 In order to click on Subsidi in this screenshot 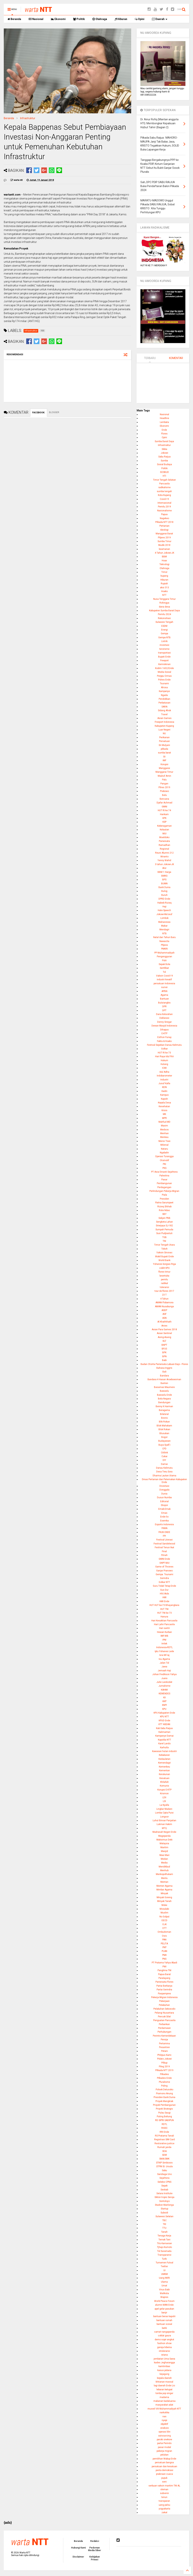, I will do `click(164, 2212)`.